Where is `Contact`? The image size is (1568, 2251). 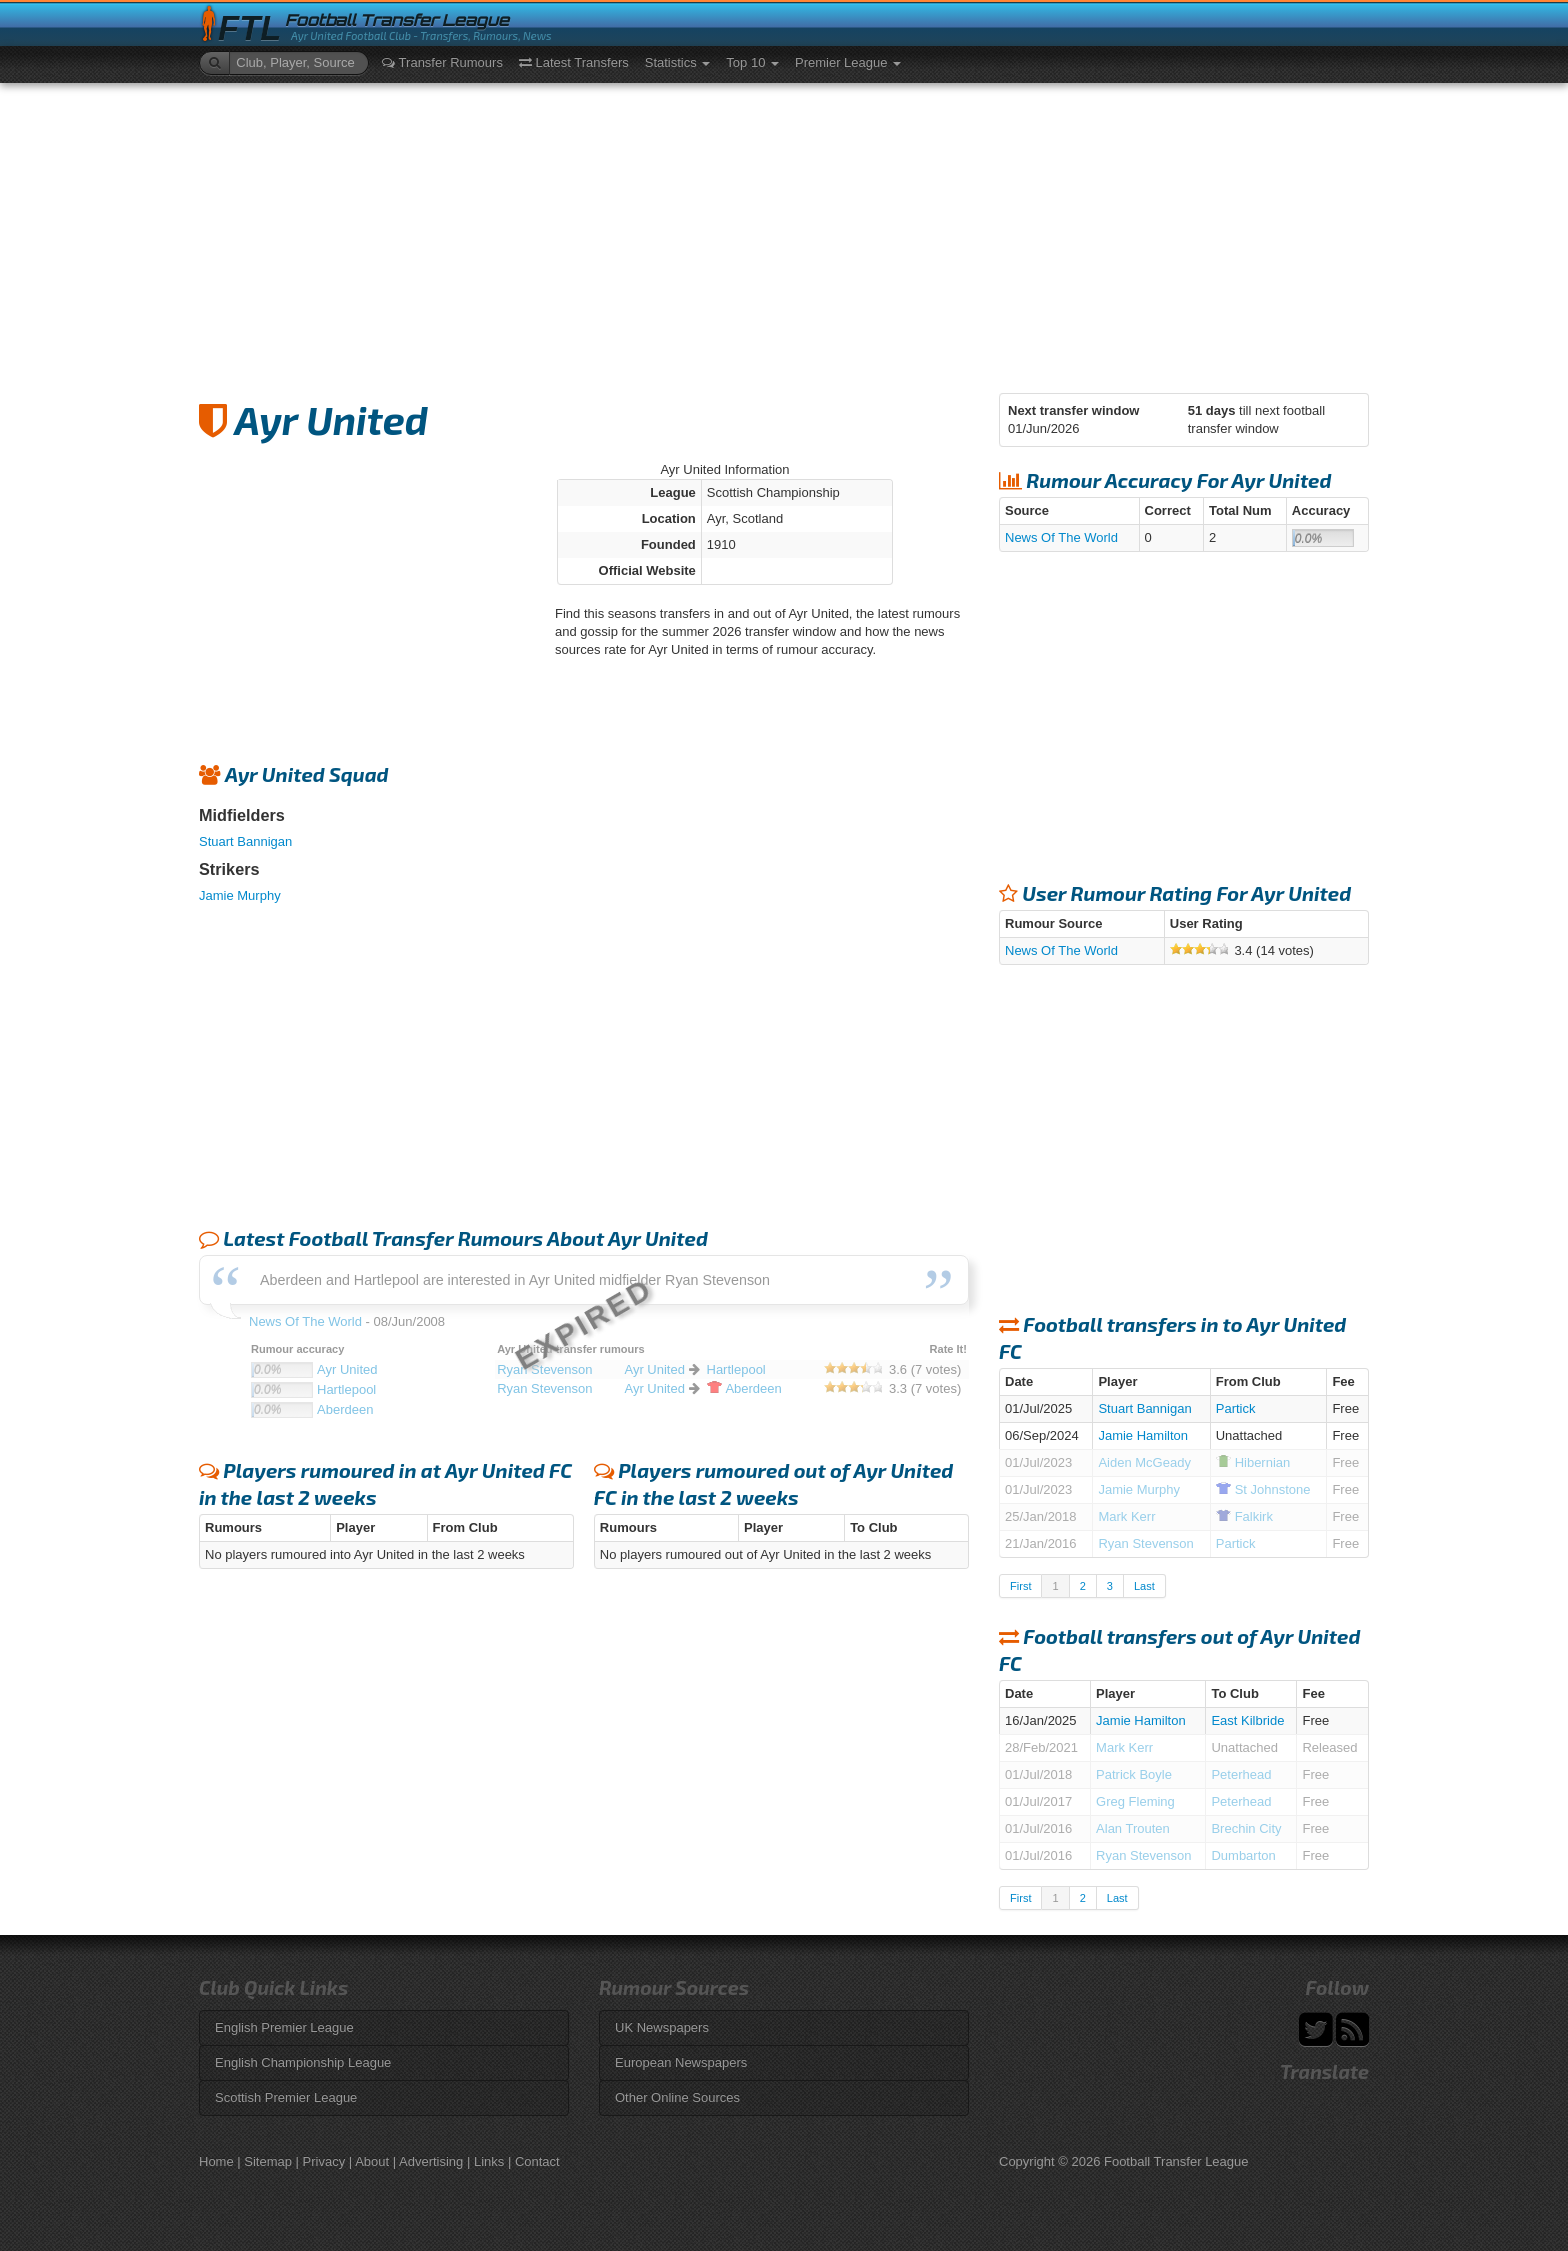 Contact is located at coordinates (537, 2161).